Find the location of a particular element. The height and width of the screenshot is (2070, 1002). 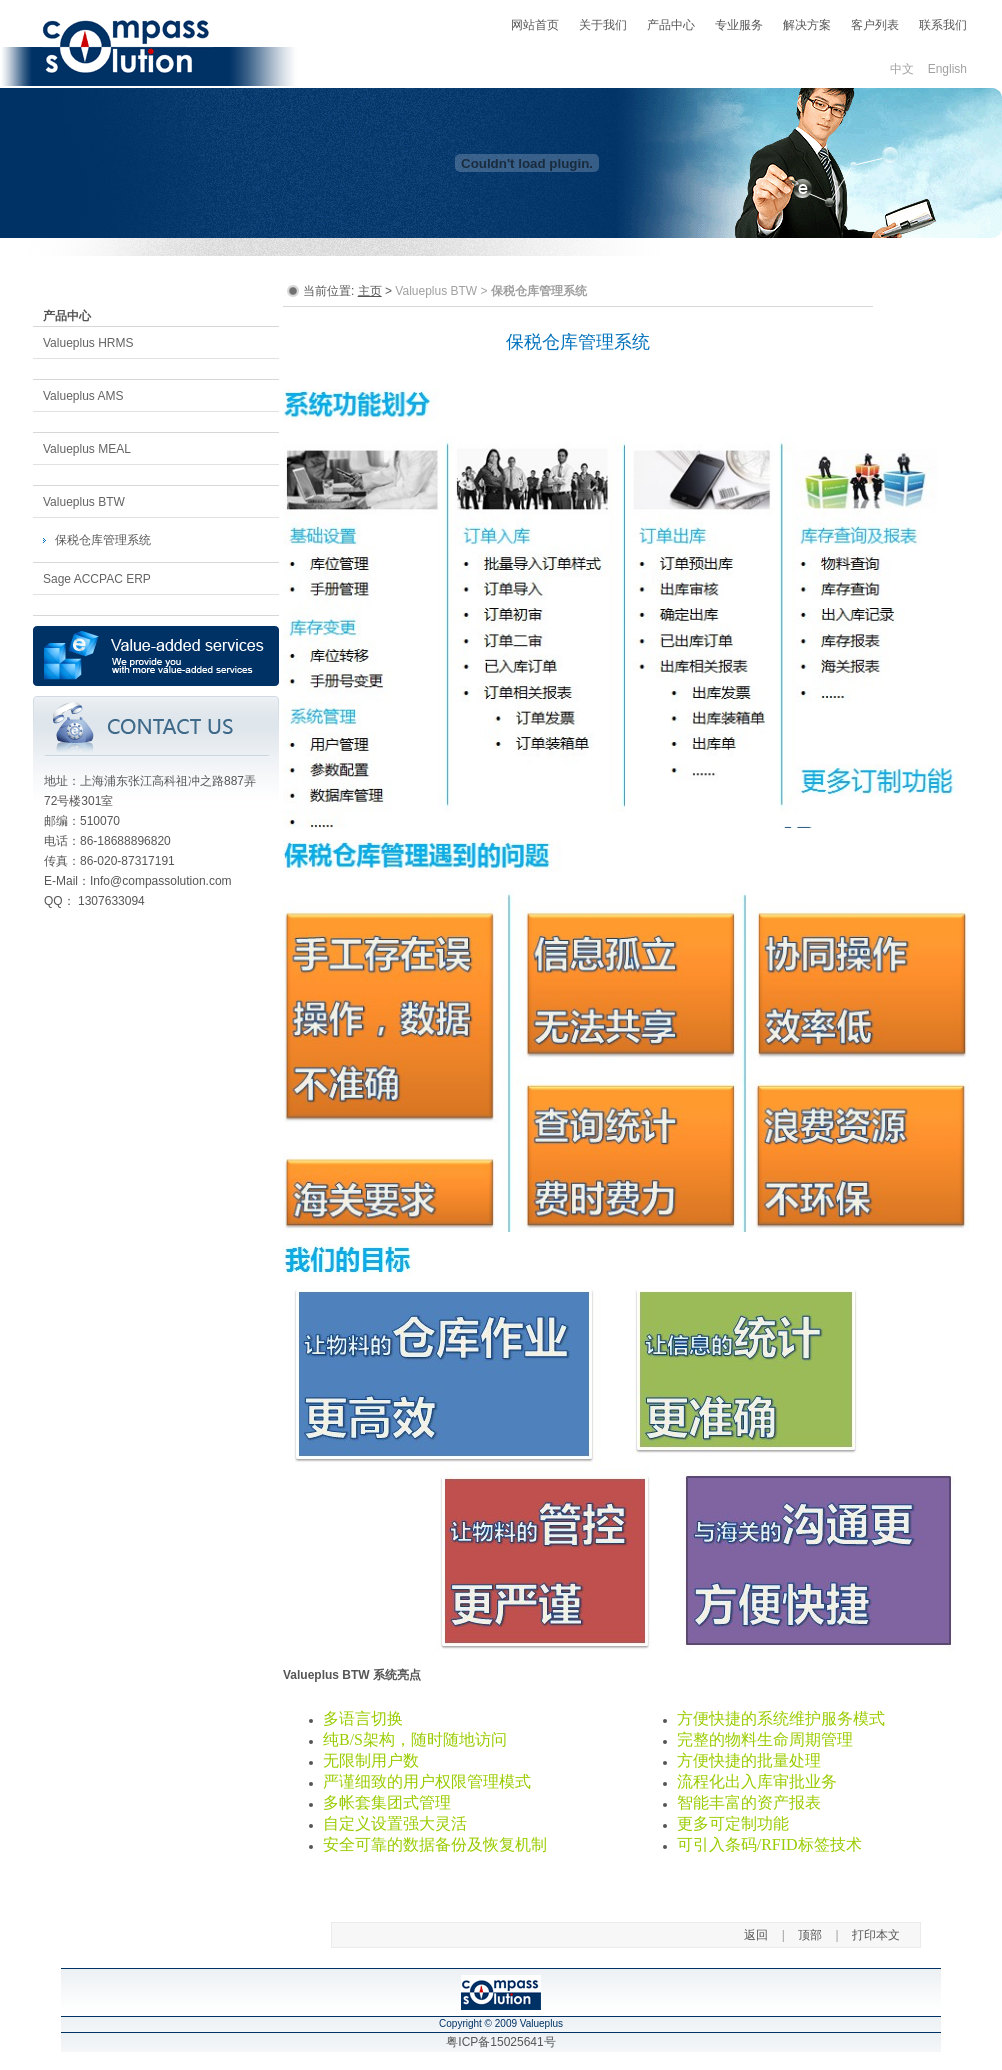

产品中心 is located at coordinates (671, 25).